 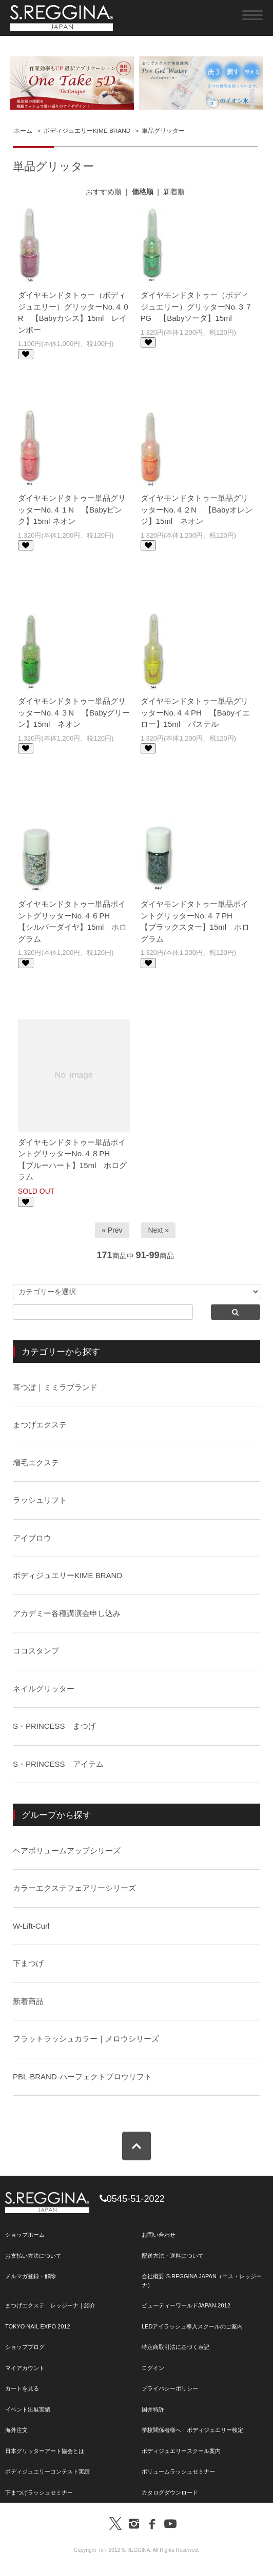 I want to click on 国井特許, so click(x=153, y=2409).